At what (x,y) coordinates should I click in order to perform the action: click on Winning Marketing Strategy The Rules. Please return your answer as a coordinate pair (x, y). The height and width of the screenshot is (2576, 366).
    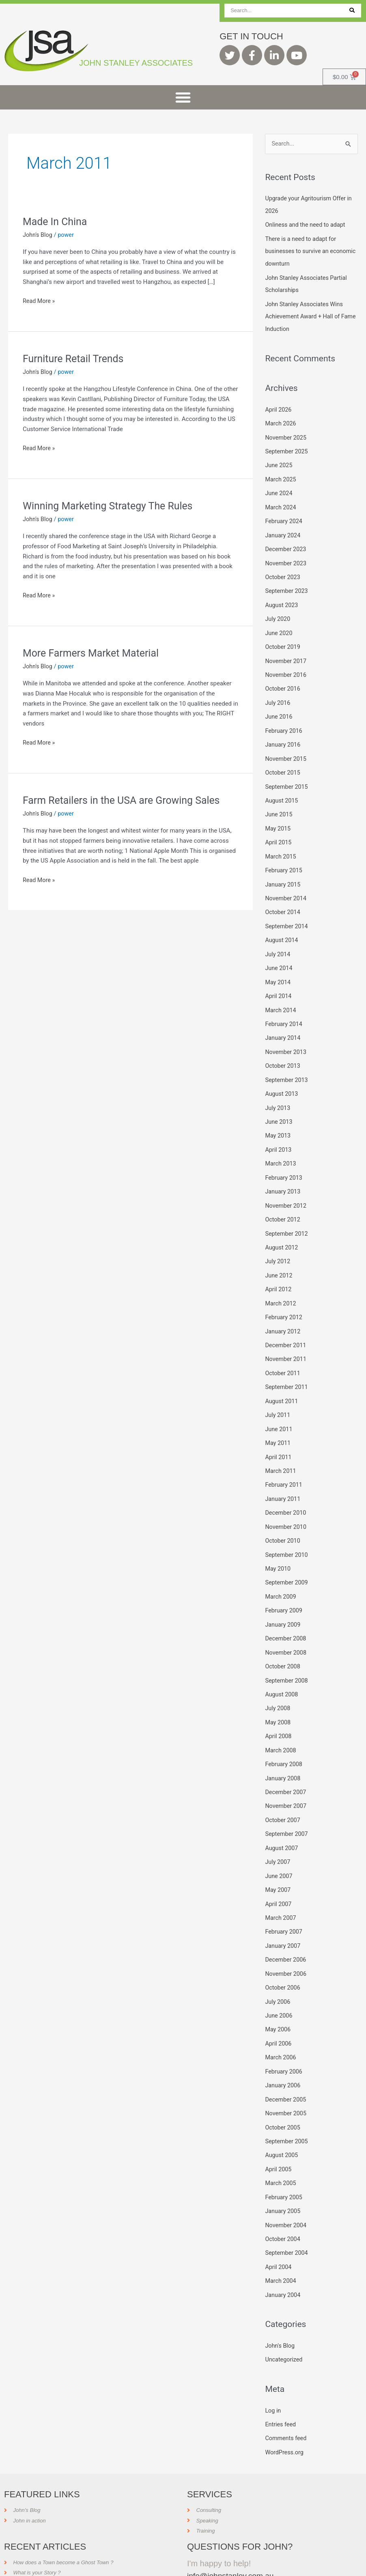
    Looking at the image, I should click on (111, 506).